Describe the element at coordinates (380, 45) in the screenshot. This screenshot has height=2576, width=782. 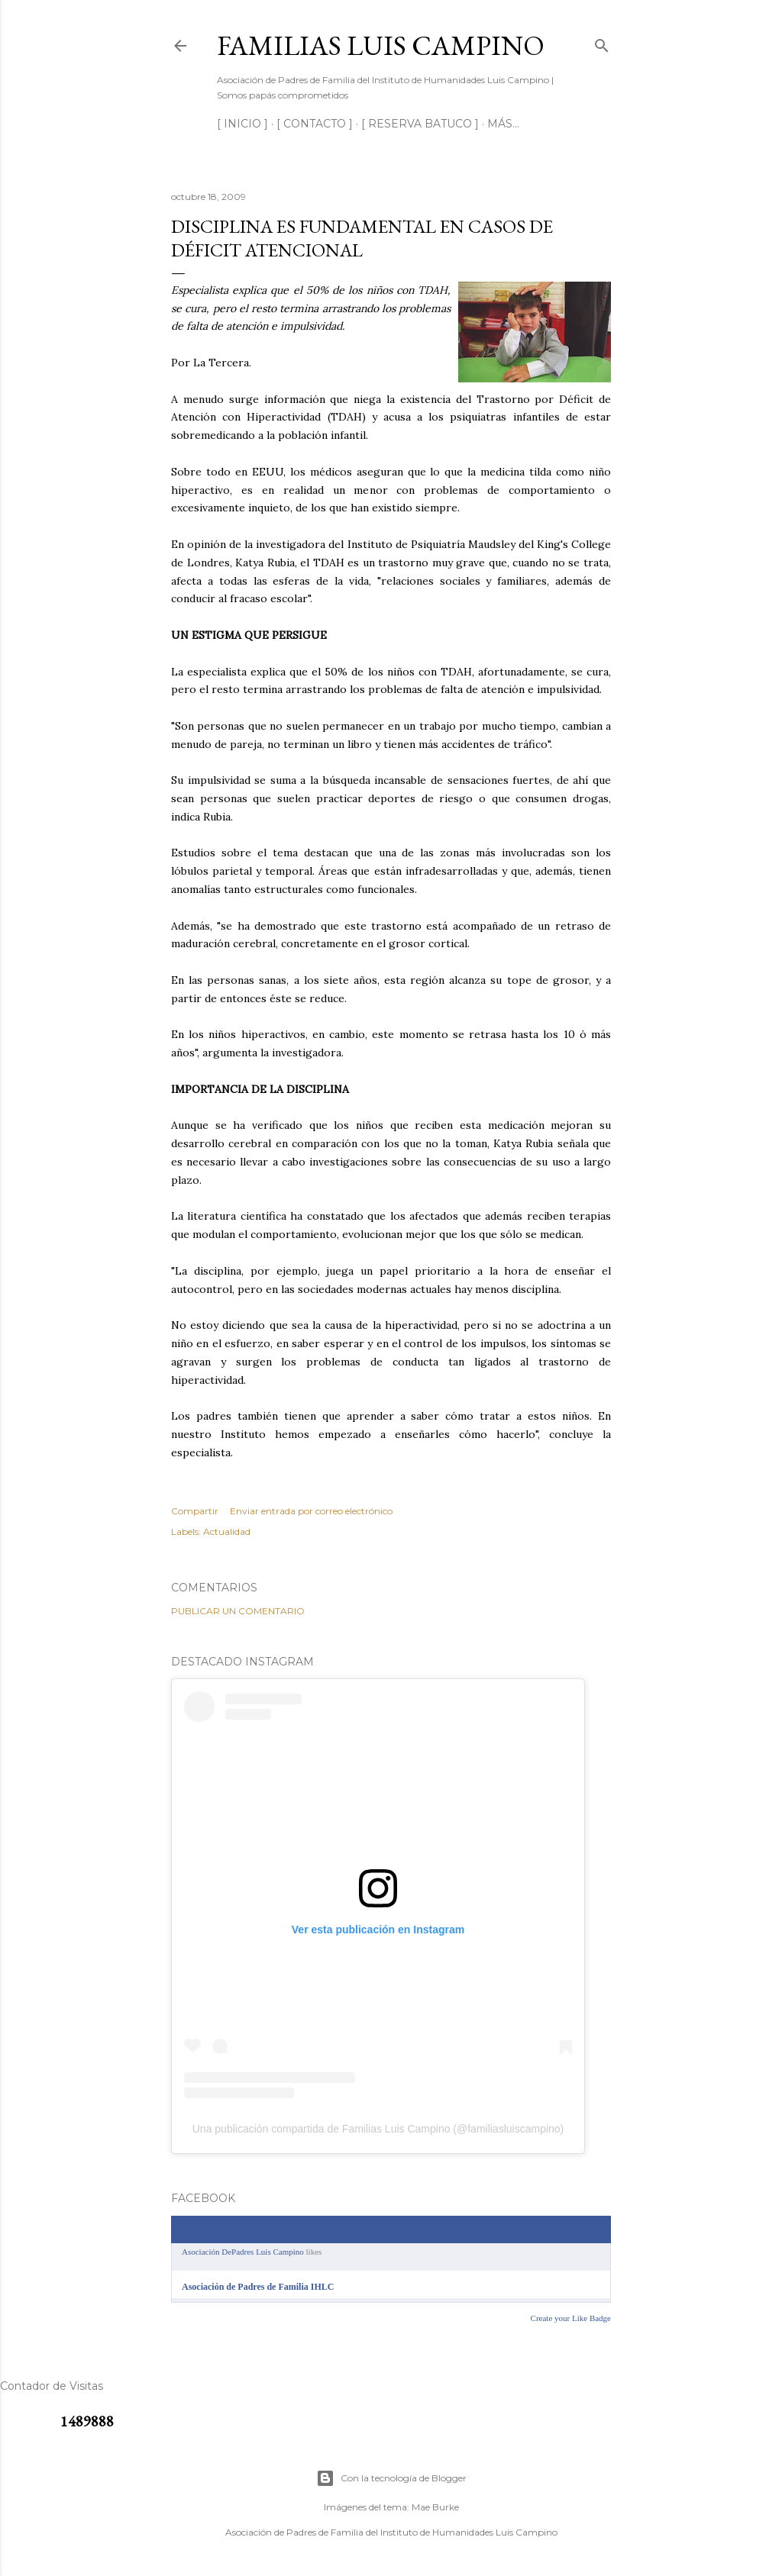
I see `Familias Luis Campino` at that location.